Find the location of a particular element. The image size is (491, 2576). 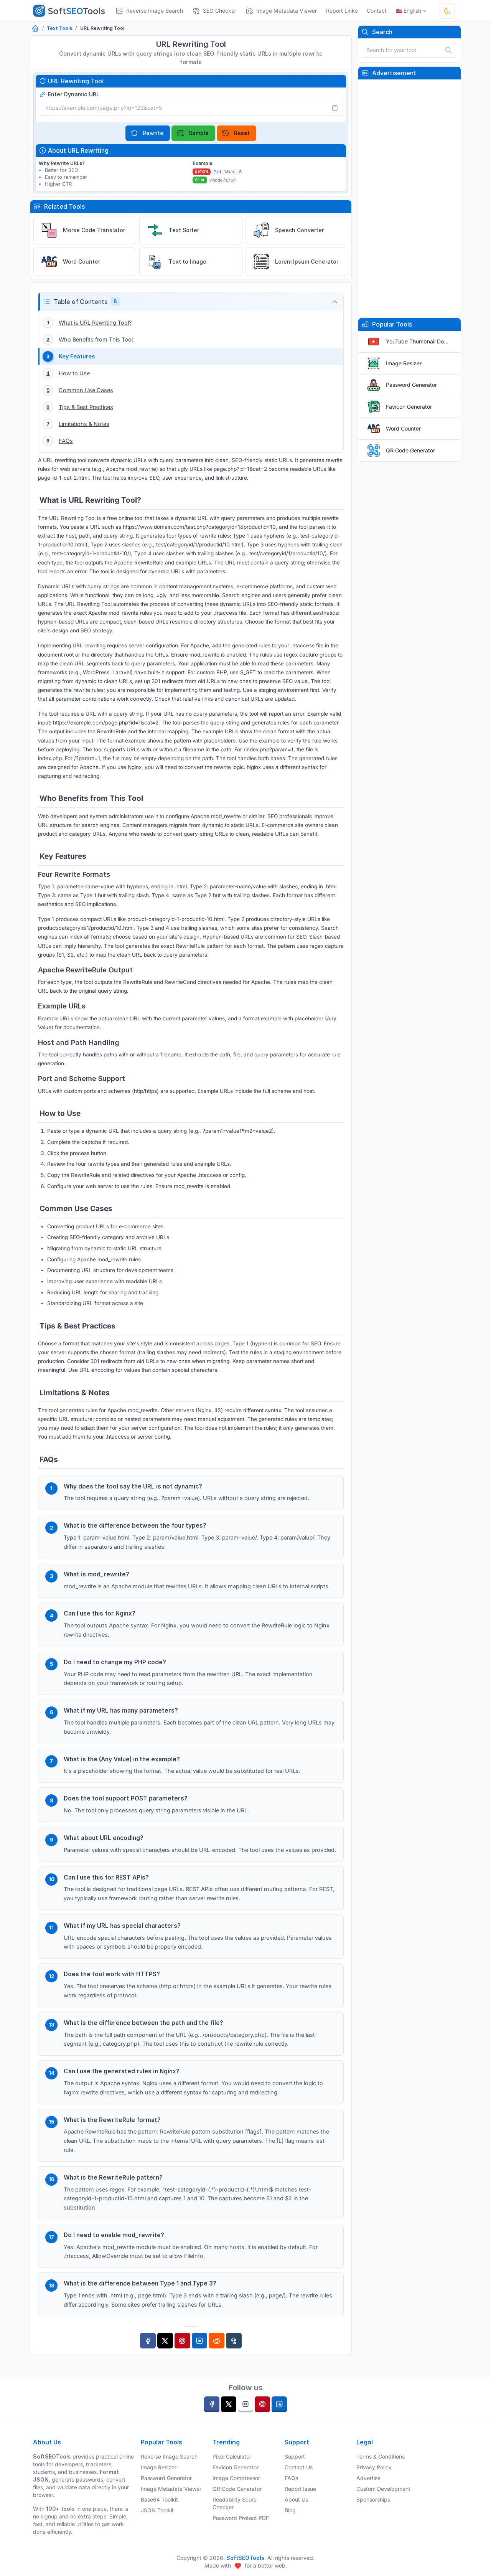

Password Protect PDF is located at coordinates (241, 2518).